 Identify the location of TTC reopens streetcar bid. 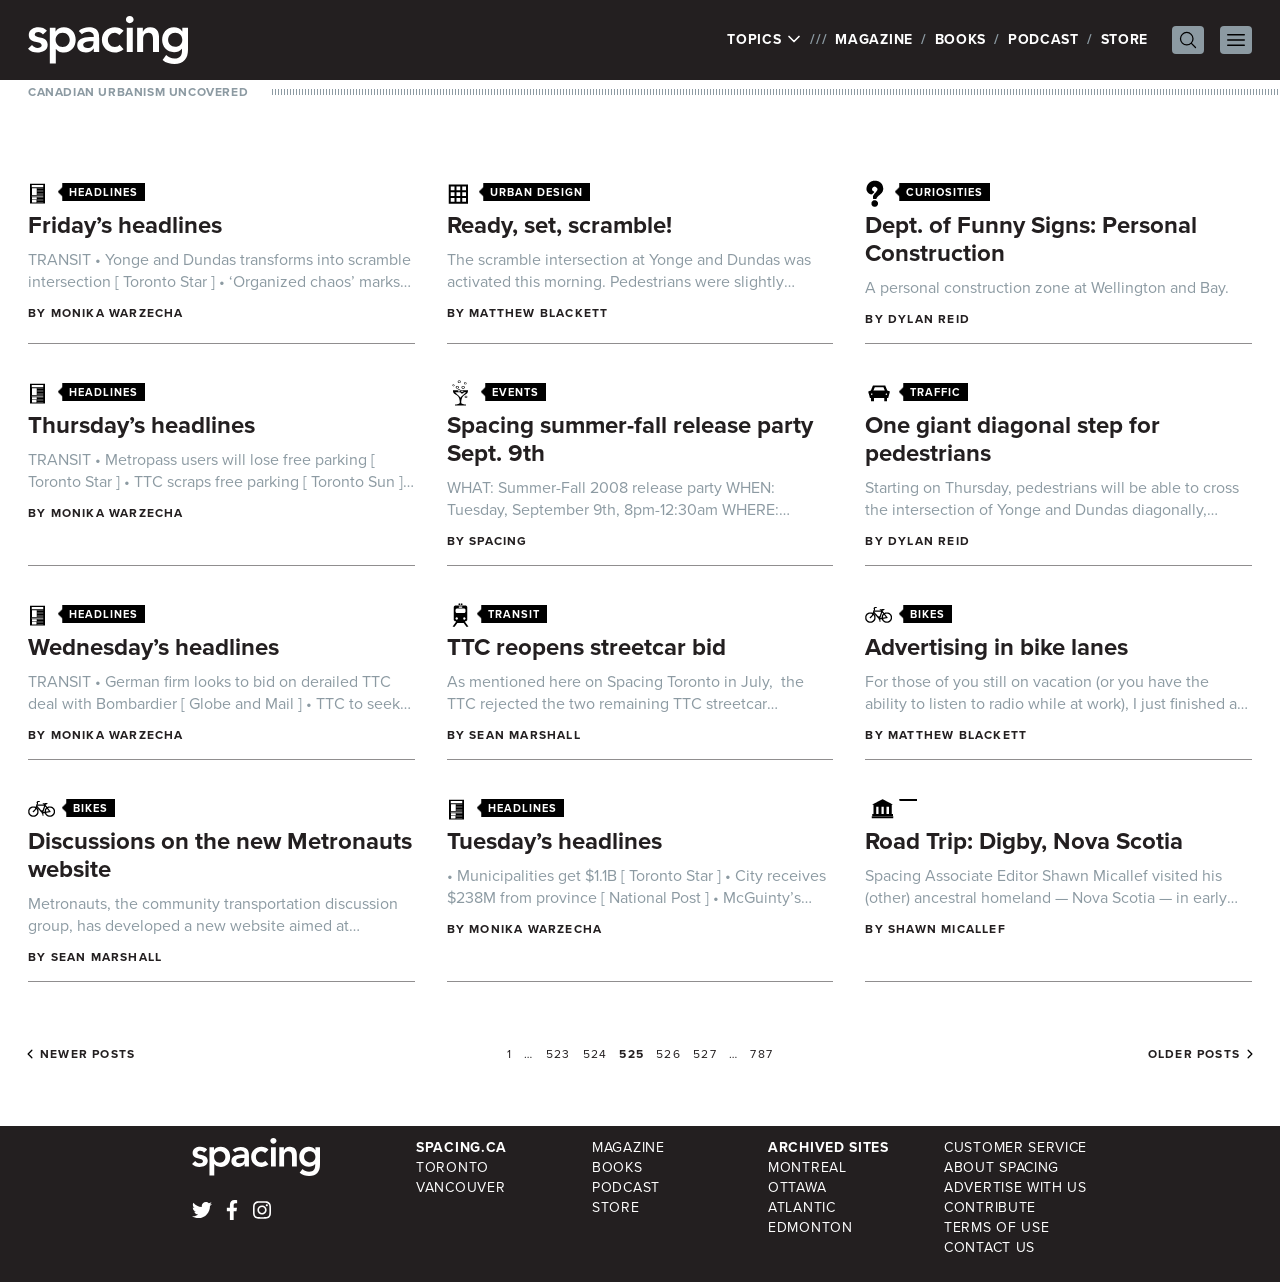
(586, 647).